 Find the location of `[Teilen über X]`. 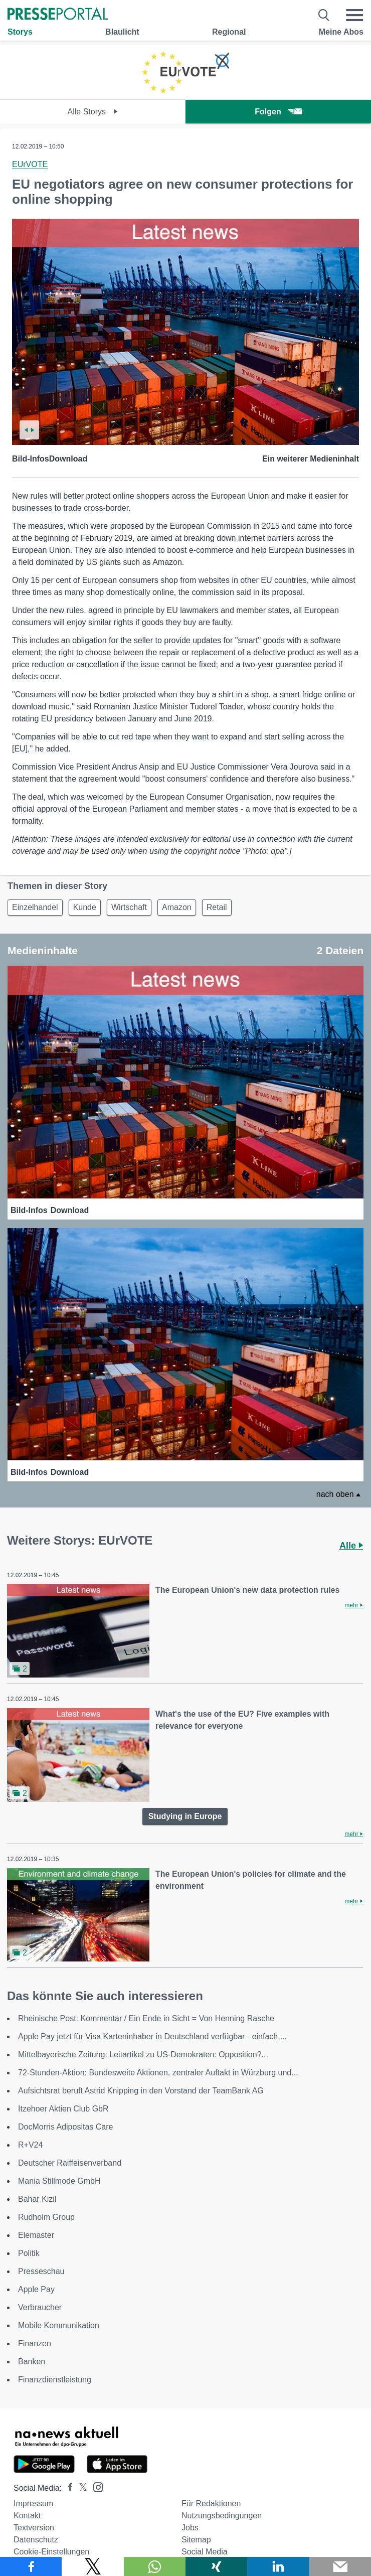

[Teilen über X] is located at coordinates (92, 2566).